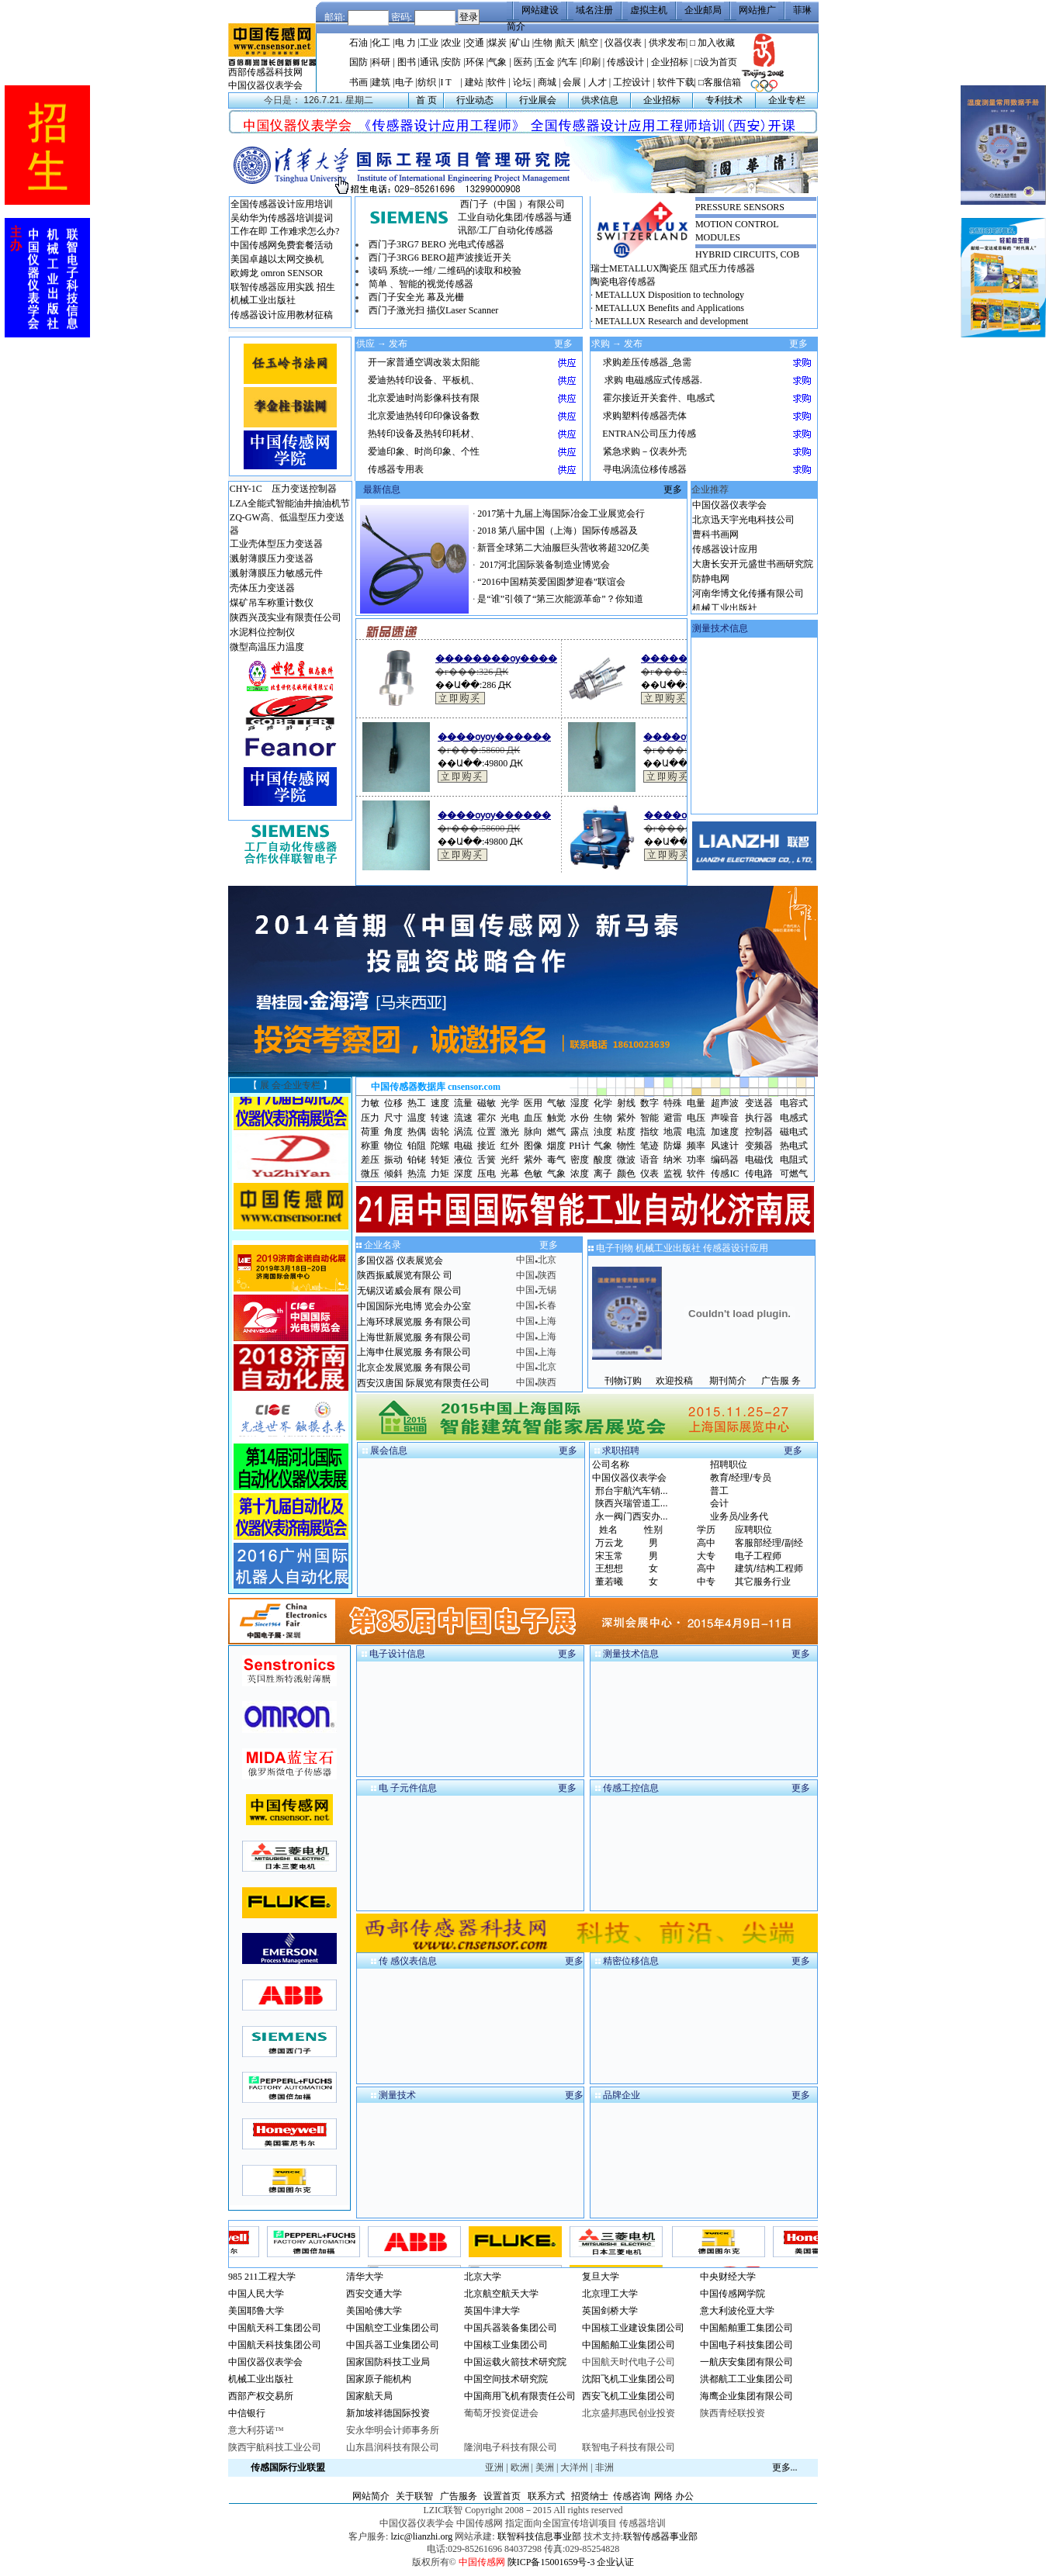 The height and width of the screenshot is (2576, 1046). What do you see at coordinates (370, 1103) in the screenshot?
I see `力敏` at bounding box center [370, 1103].